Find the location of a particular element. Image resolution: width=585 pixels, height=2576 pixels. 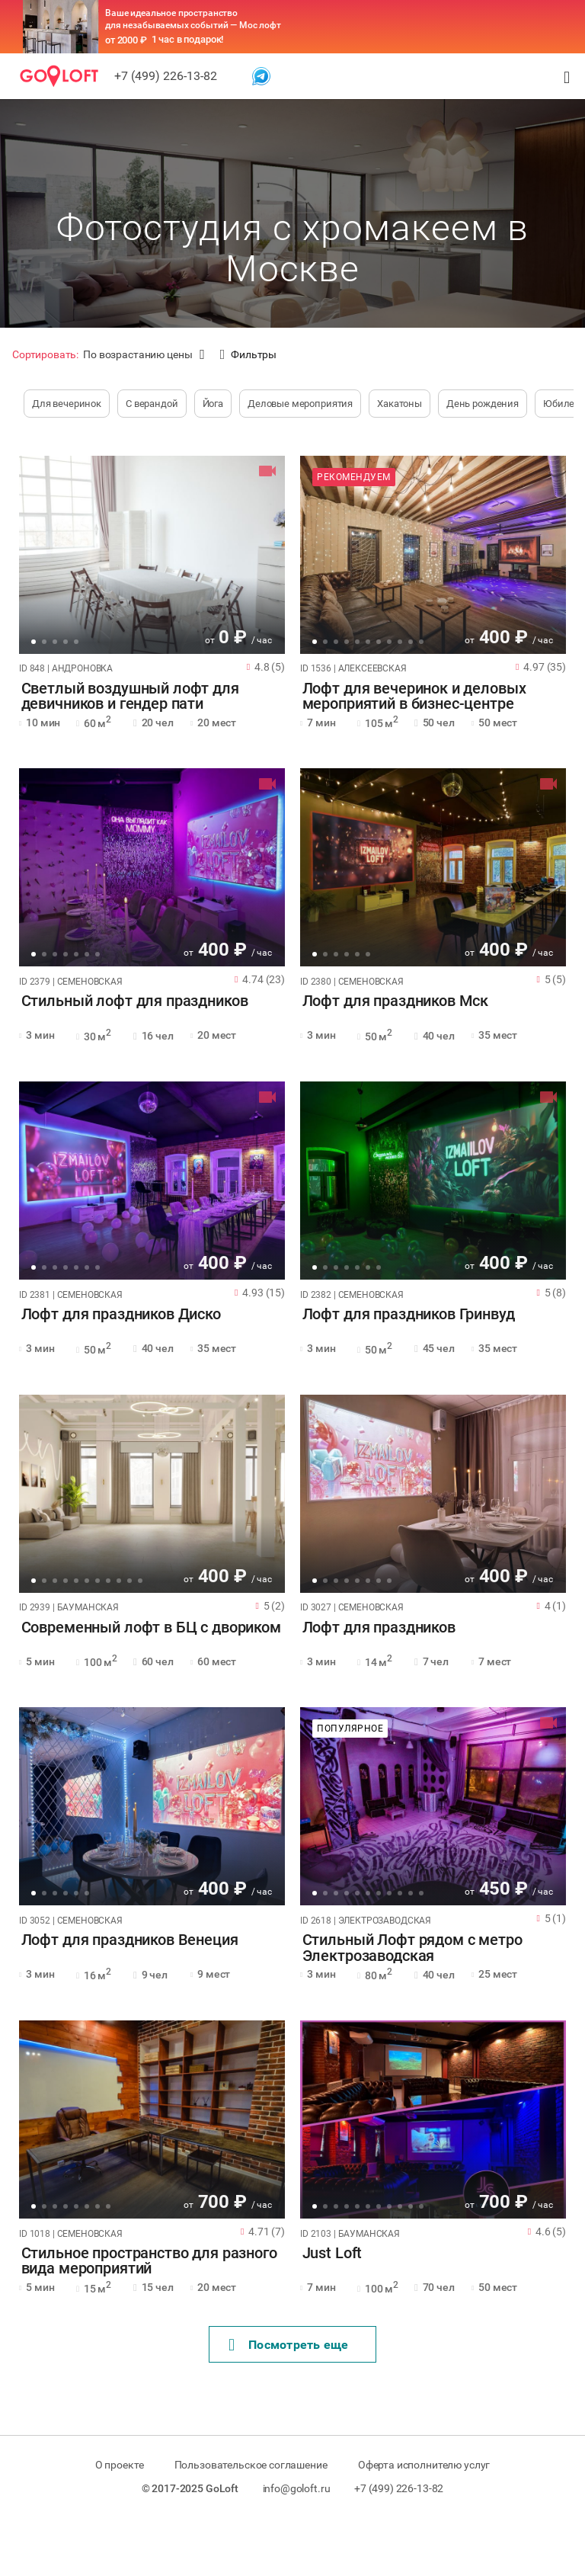

Лофт для праздников Диско is located at coordinates (119, 1314).